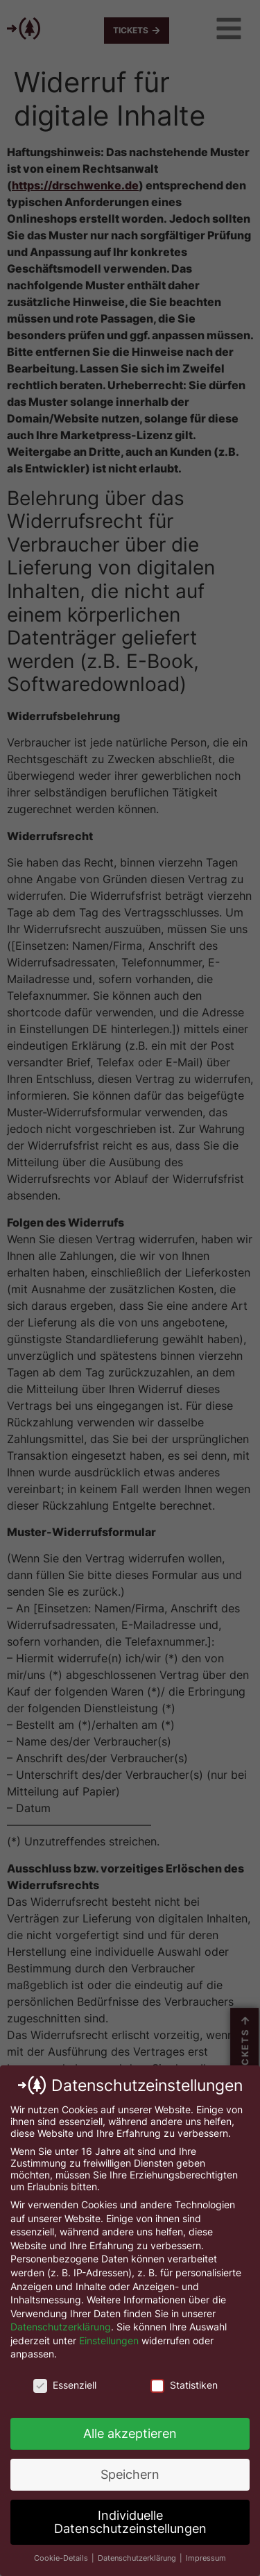  I want to click on Datenschutzerklärung, so click(60, 2326).